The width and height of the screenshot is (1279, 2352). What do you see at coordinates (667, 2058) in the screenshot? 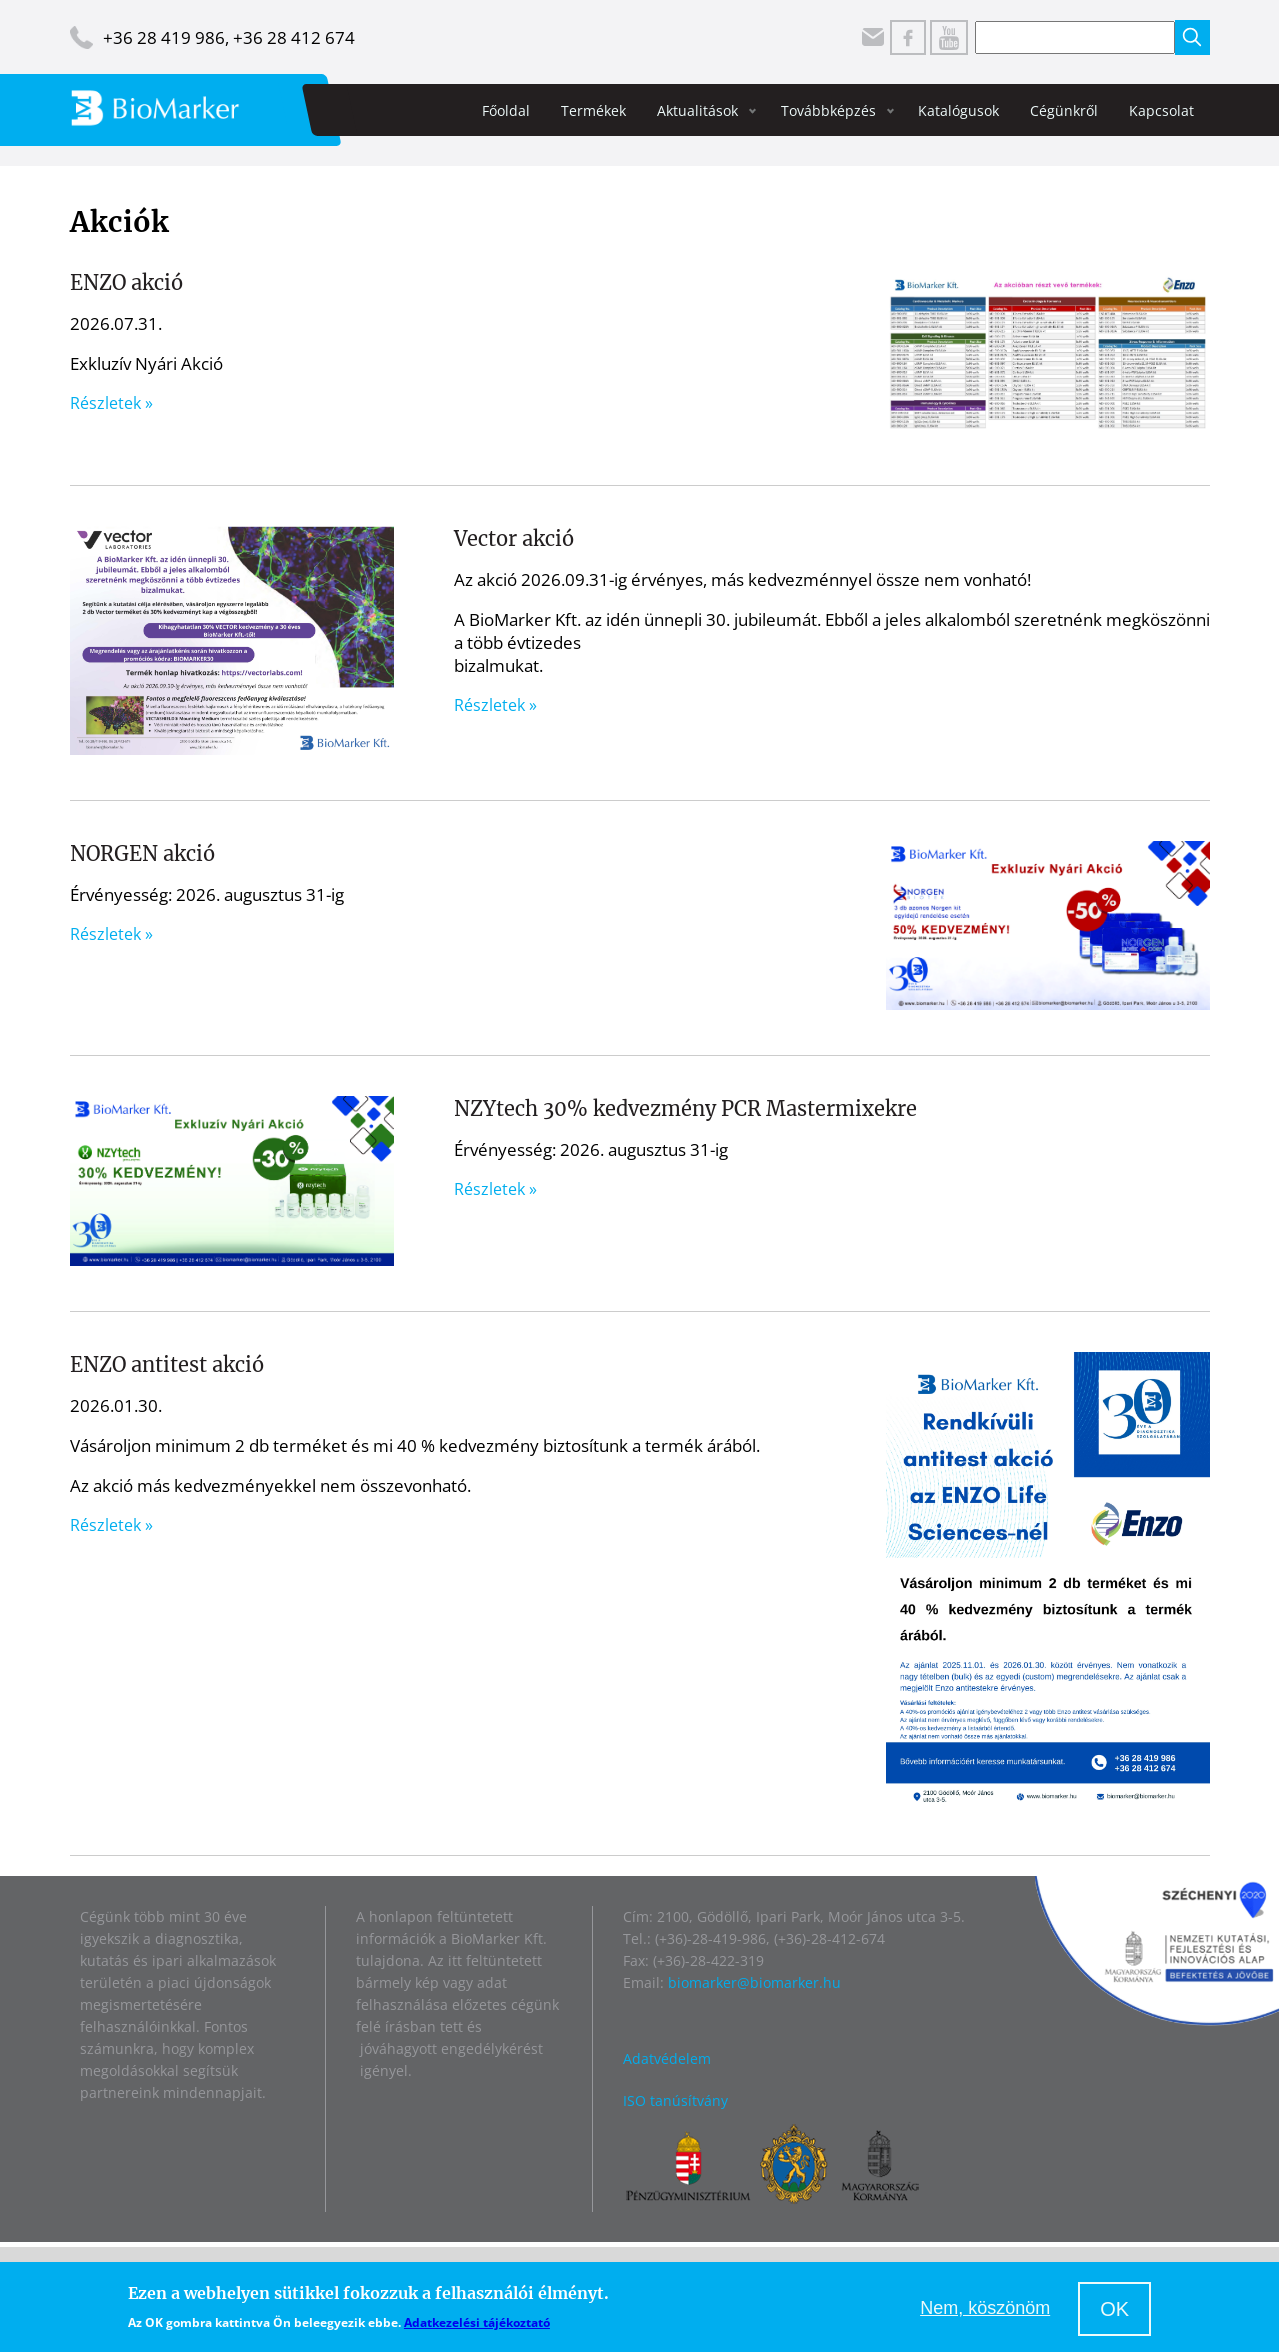
I see `Adatvédelem` at bounding box center [667, 2058].